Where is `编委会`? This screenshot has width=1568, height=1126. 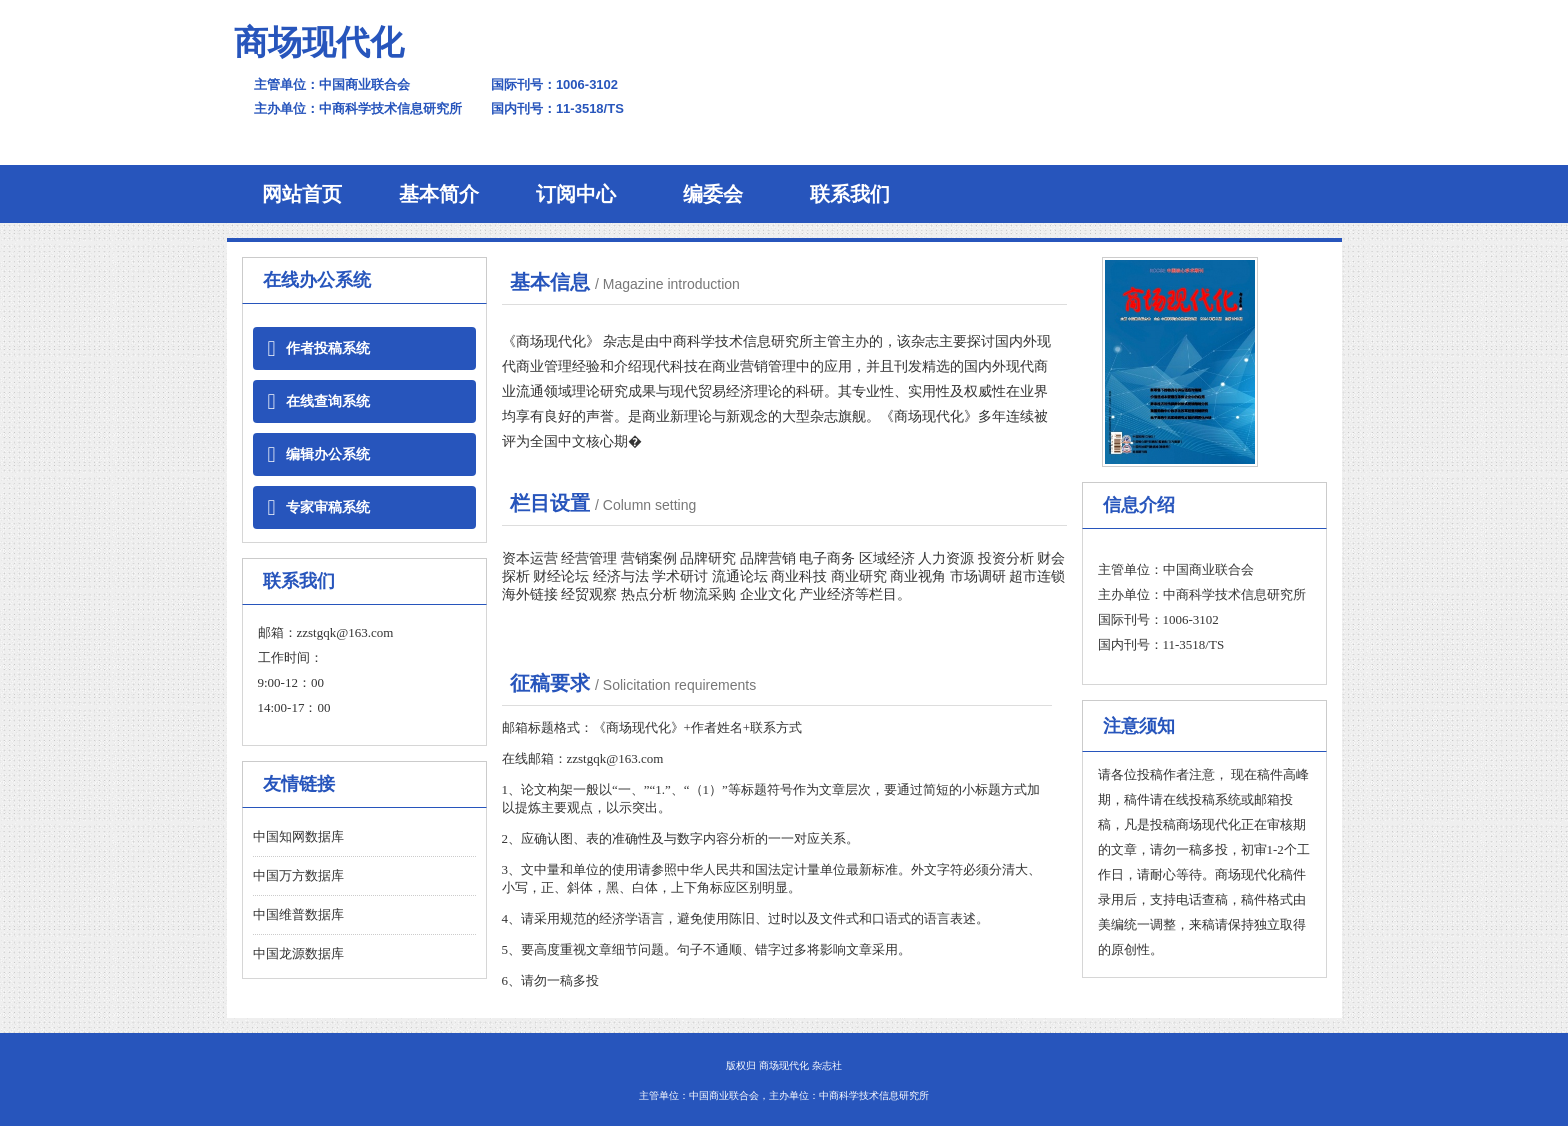
编委会 is located at coordinates (713, 194).